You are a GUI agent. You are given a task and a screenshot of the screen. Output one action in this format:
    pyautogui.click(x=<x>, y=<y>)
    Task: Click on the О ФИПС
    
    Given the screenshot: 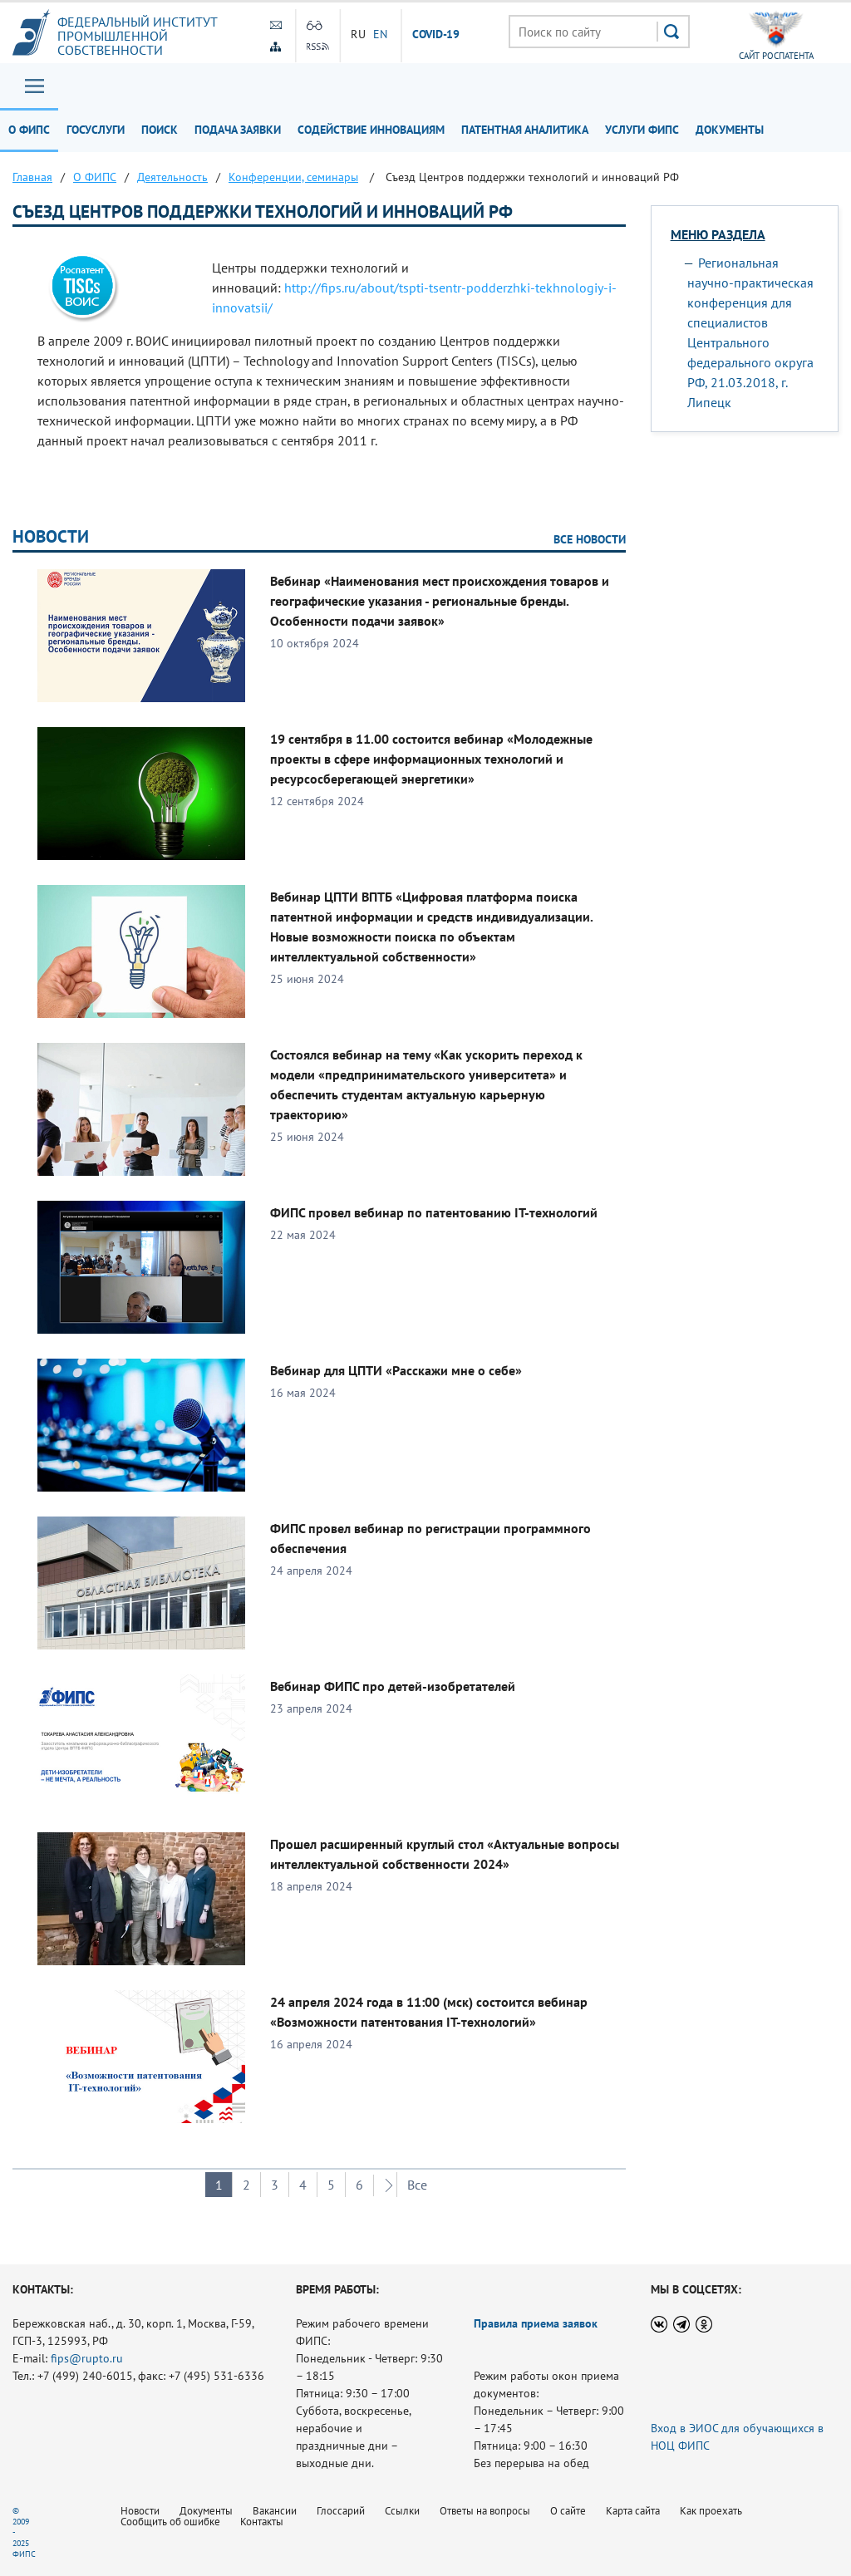 What is the action you would take?
    pyautogui.click(x=29, y=129)
    